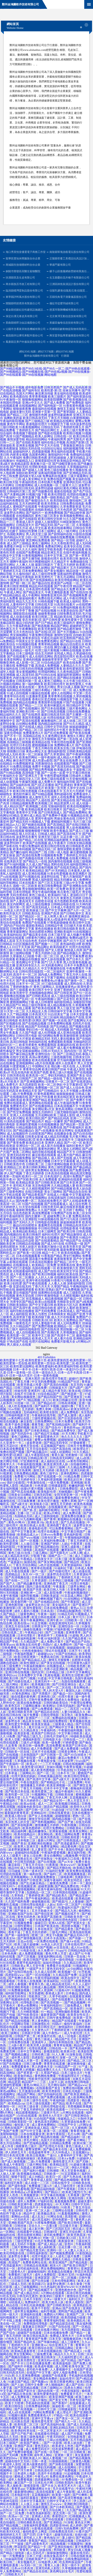  Describe the element at coordinates (50, 549) in the screenshot. I see `激情文学欧美色图` at that location.